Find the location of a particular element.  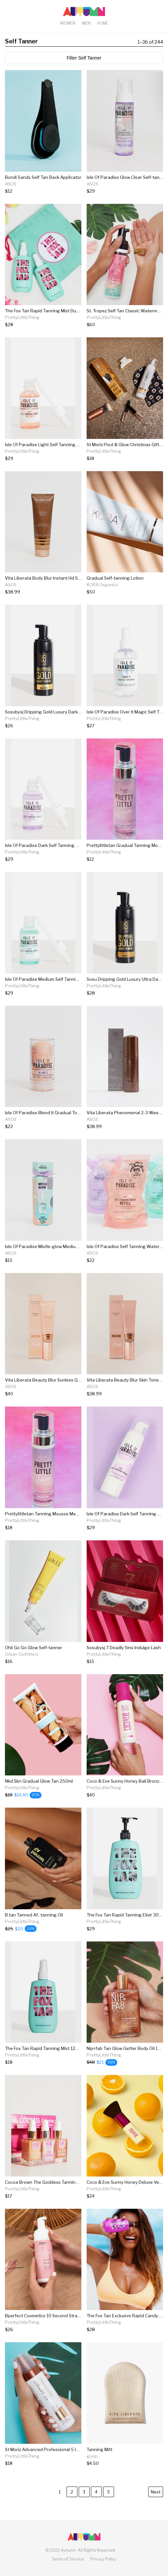

[Isle Of Paradise Mistle-glow Medium Tanning Water 100ml] is located at coordinates (43, 1260).